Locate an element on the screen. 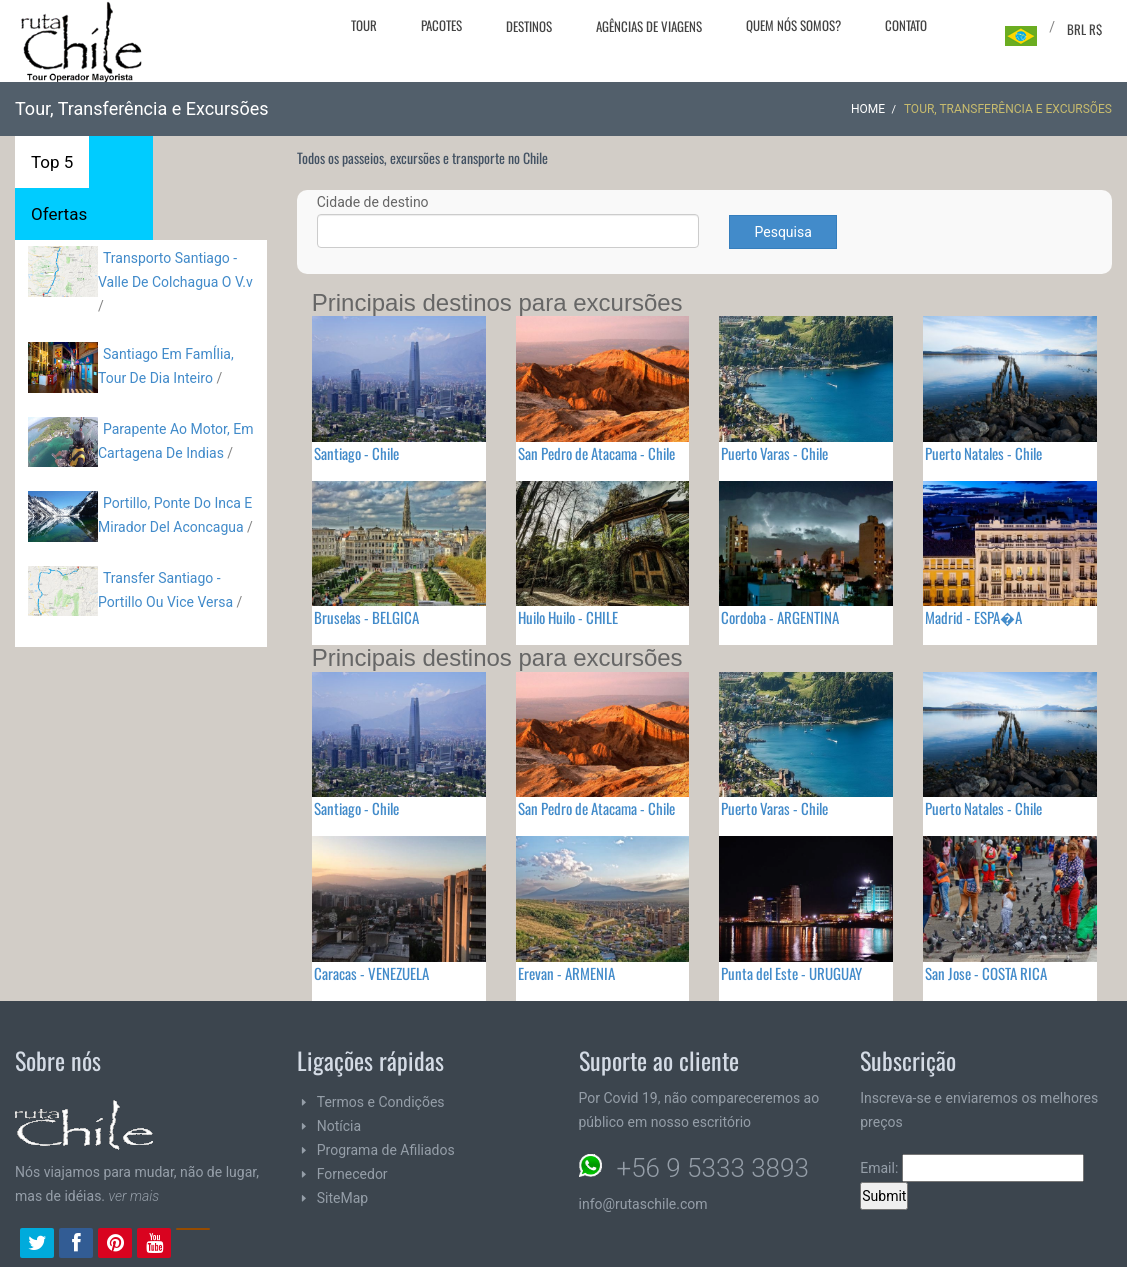 The height and width of the screenshot is (1267, 1127). Caracas - VENEZUELA is located at coordinates (371, 973).